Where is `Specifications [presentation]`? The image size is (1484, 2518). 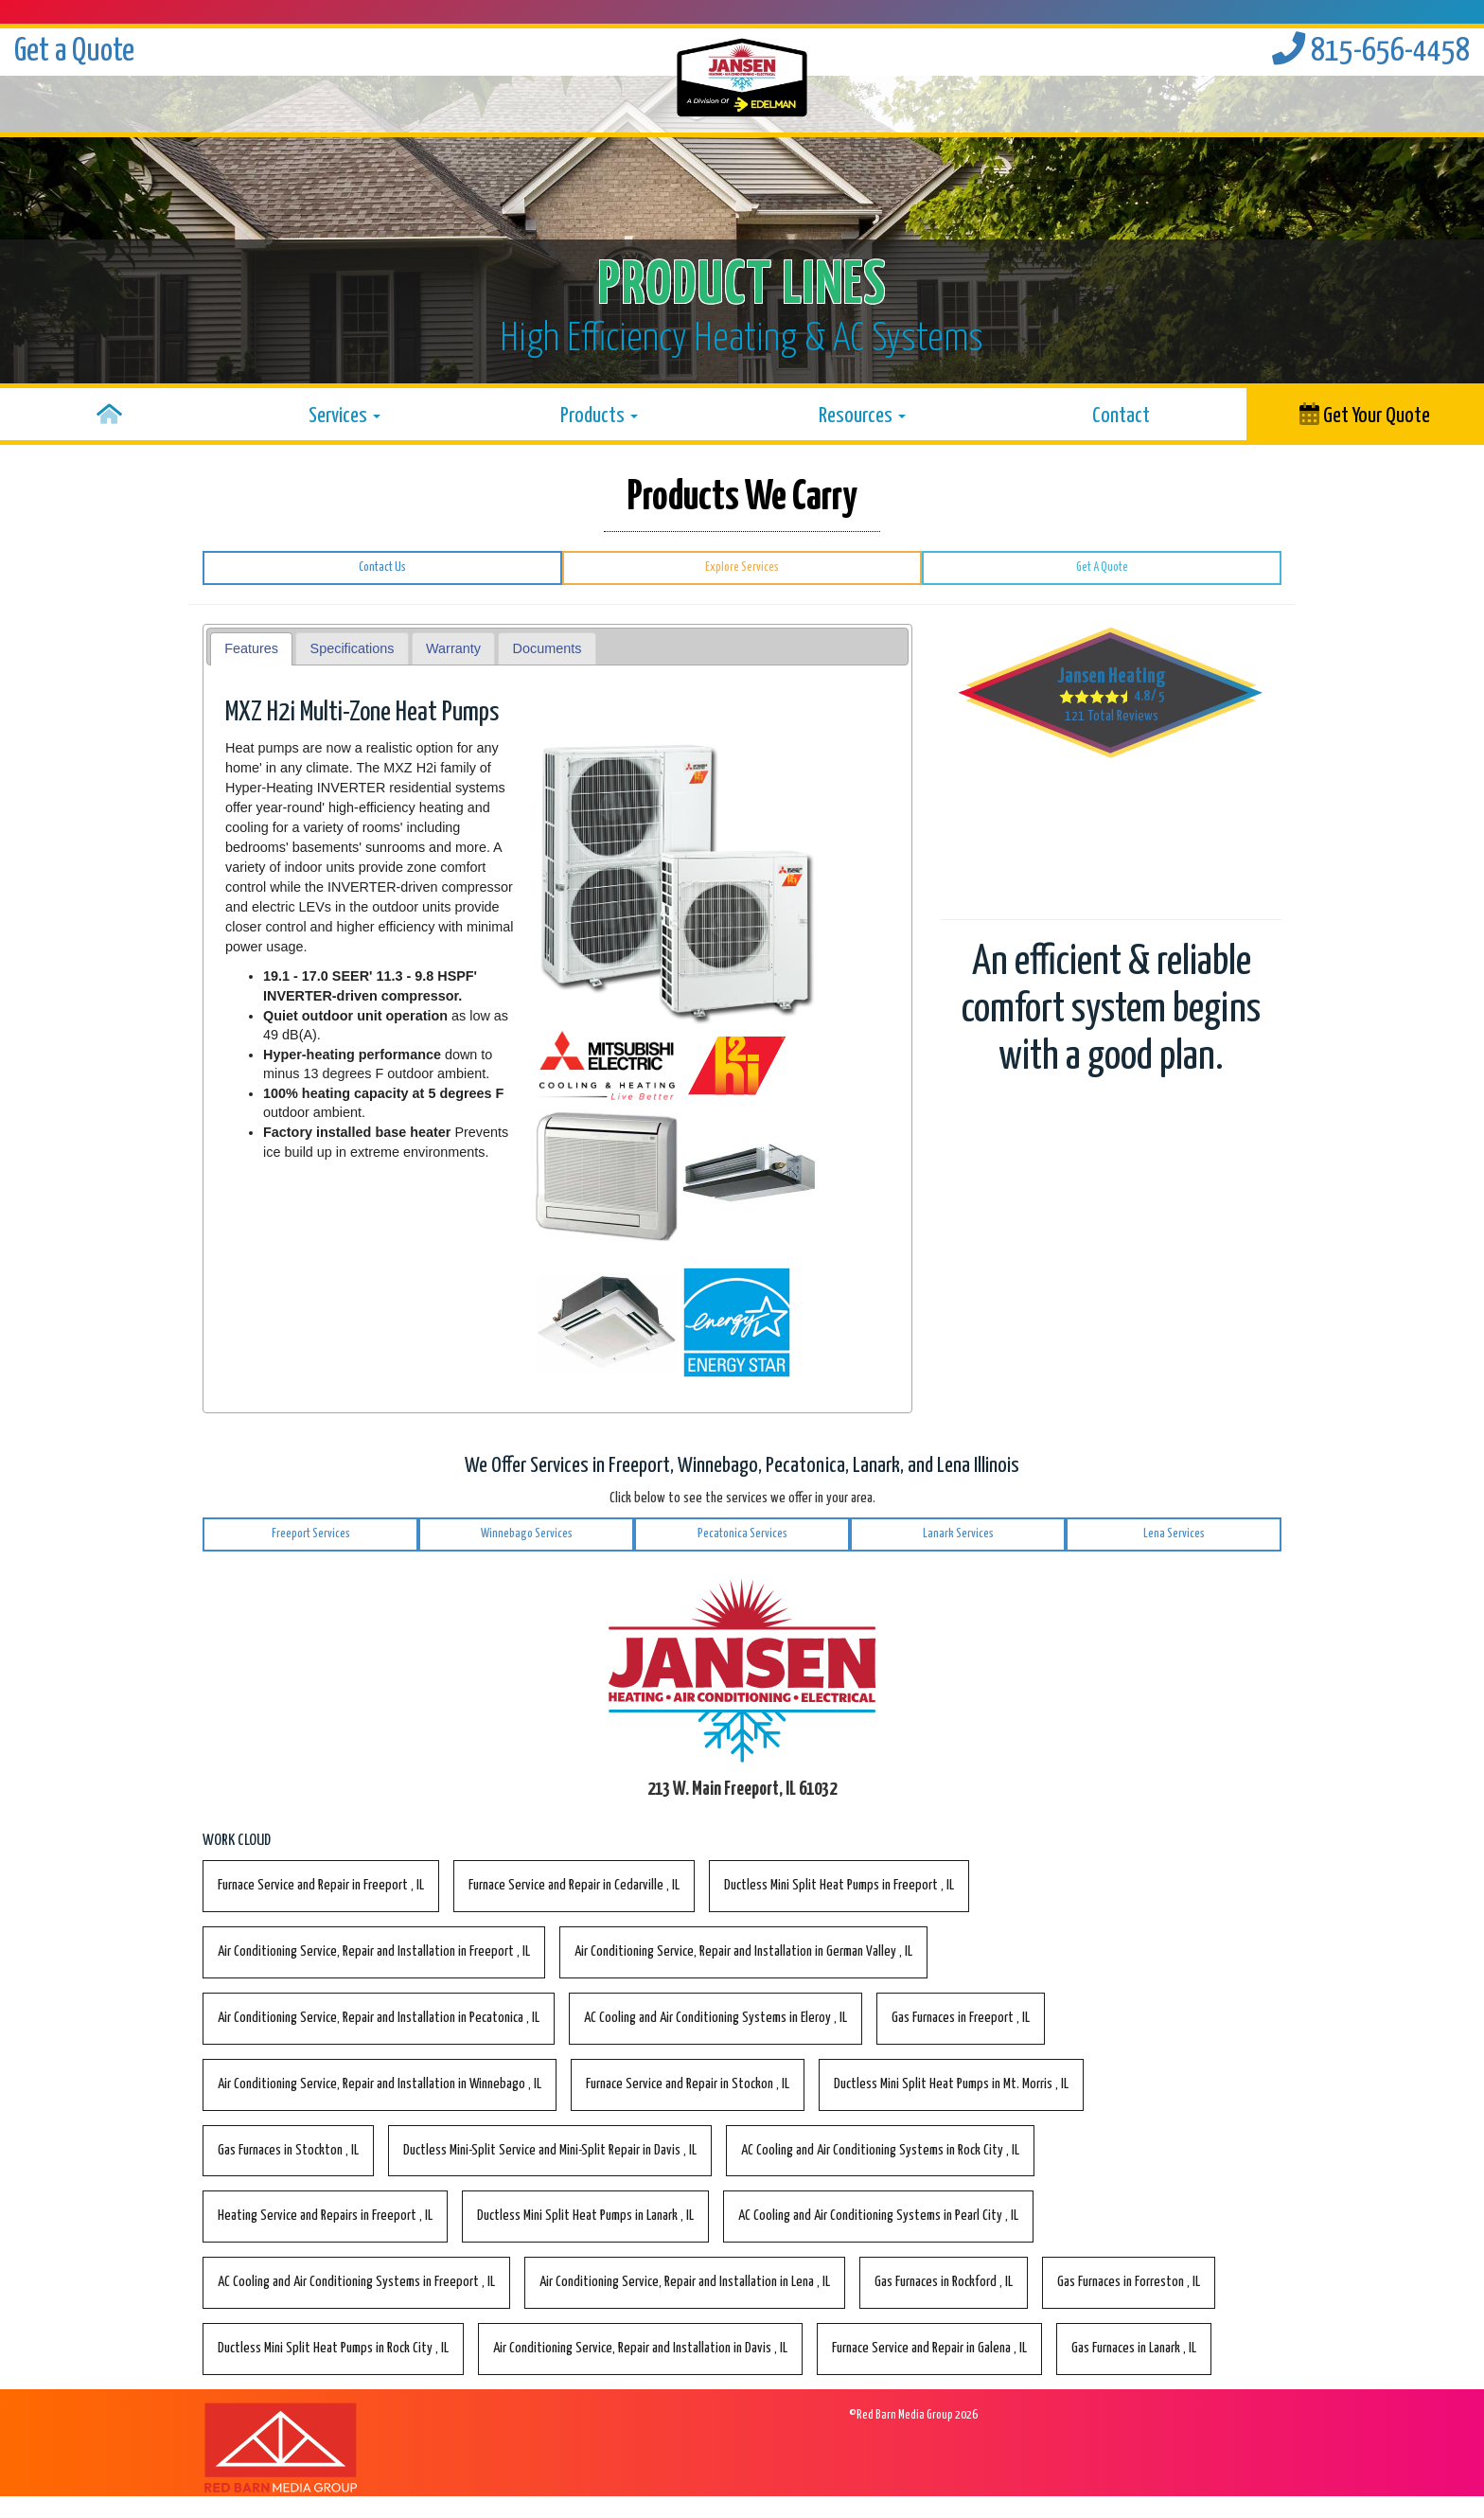 Specifications [presentation] is located at coordinates (352, 648).